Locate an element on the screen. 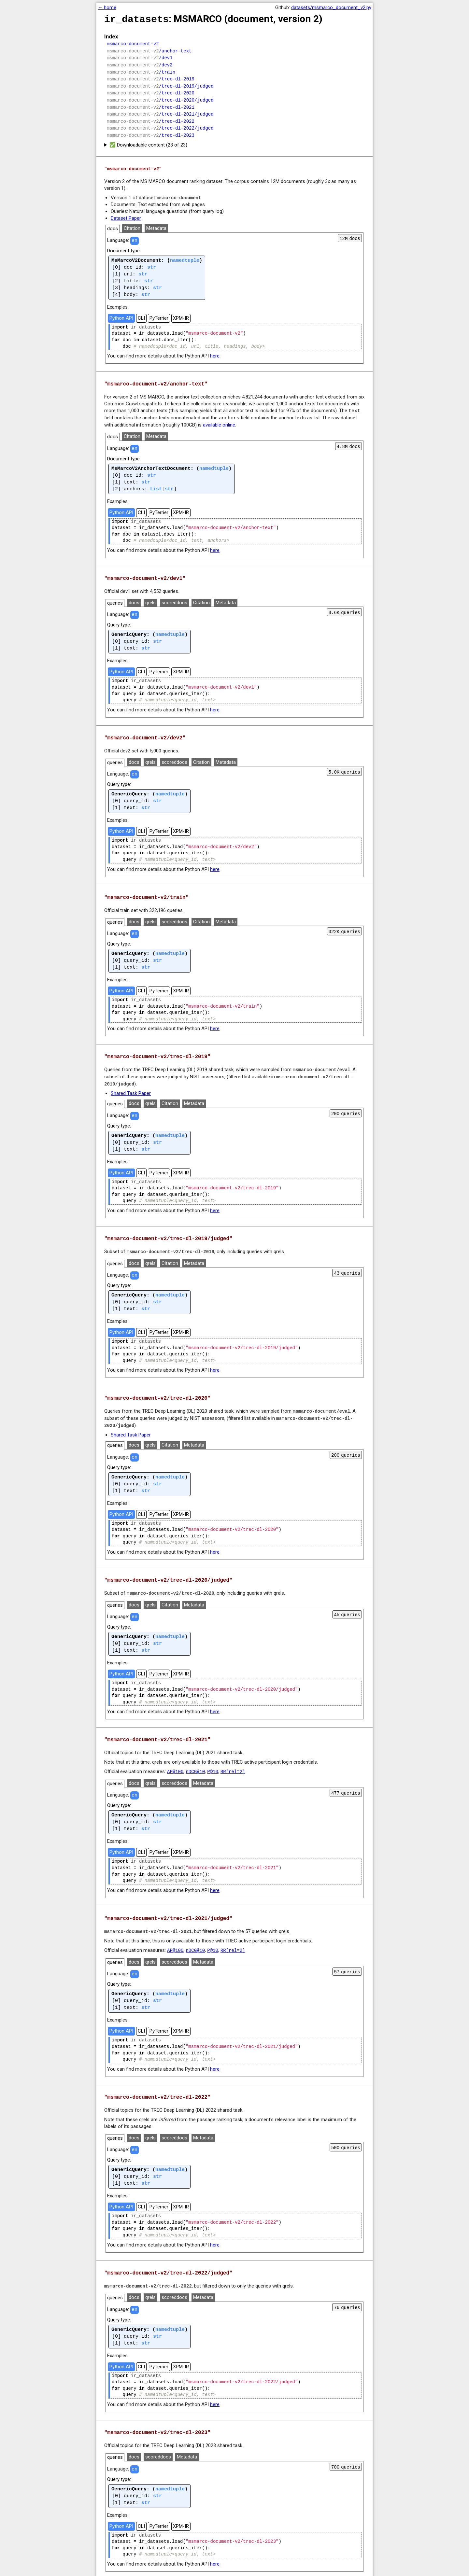  Shared Task Paper is located at coordinates (131, 1088).